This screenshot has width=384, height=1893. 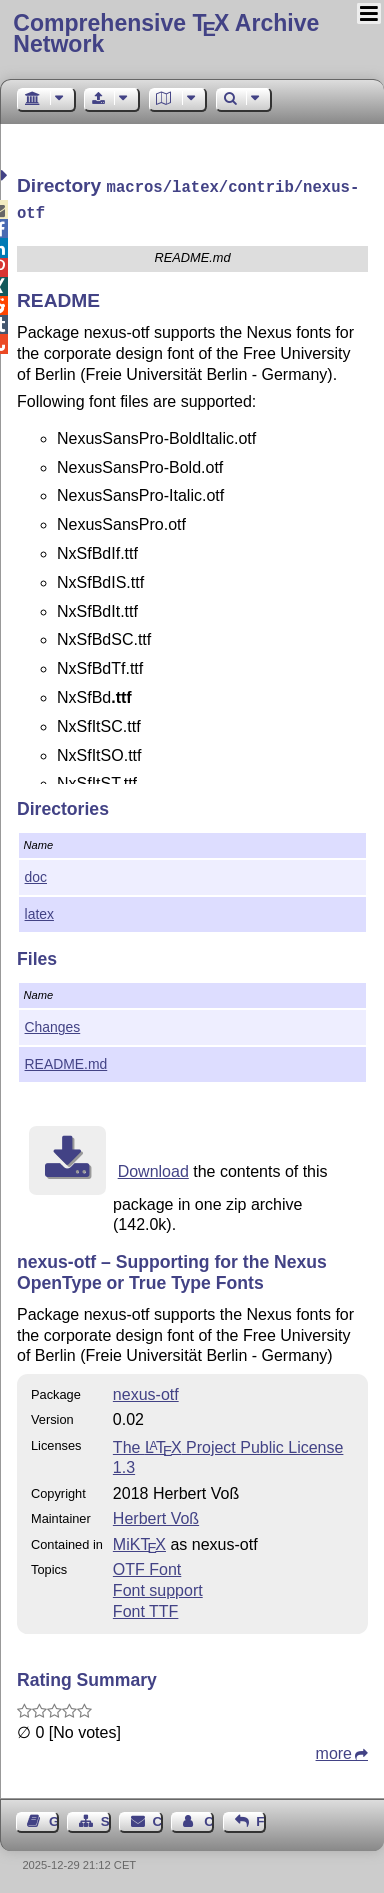 What do you see at coordinates (54, 1817) in the screenshot?
I see `Guest Book` at bounding box center [54, 1817].